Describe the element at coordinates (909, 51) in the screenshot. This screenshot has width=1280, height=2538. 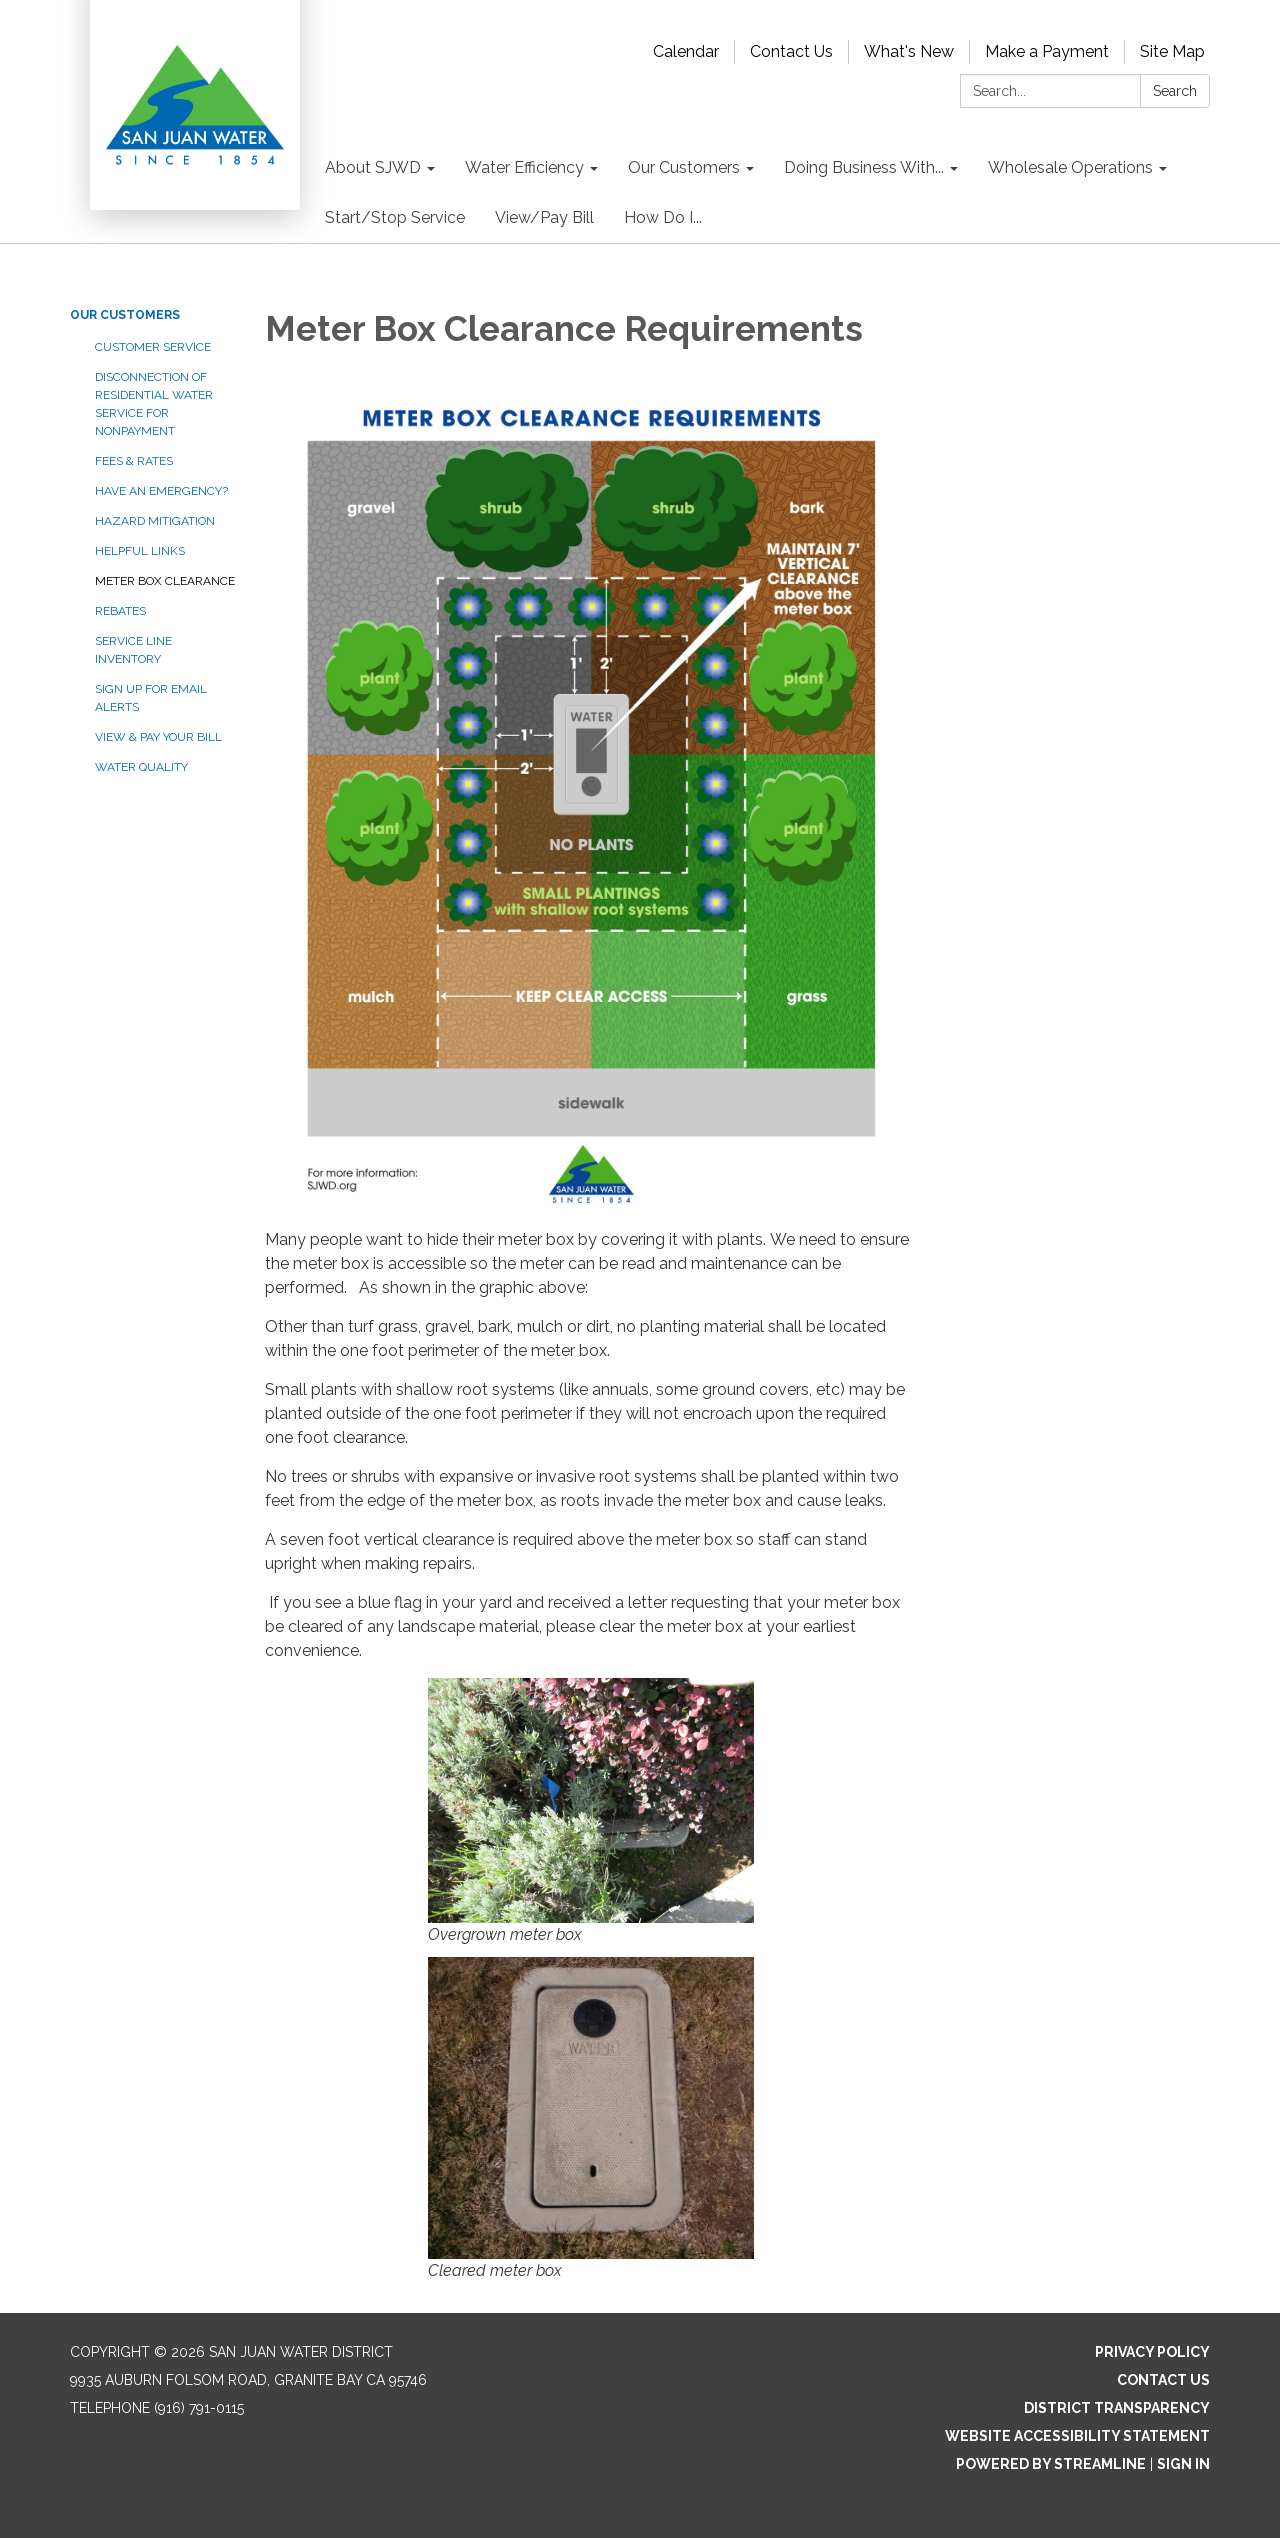
I see `What's New` at that location.